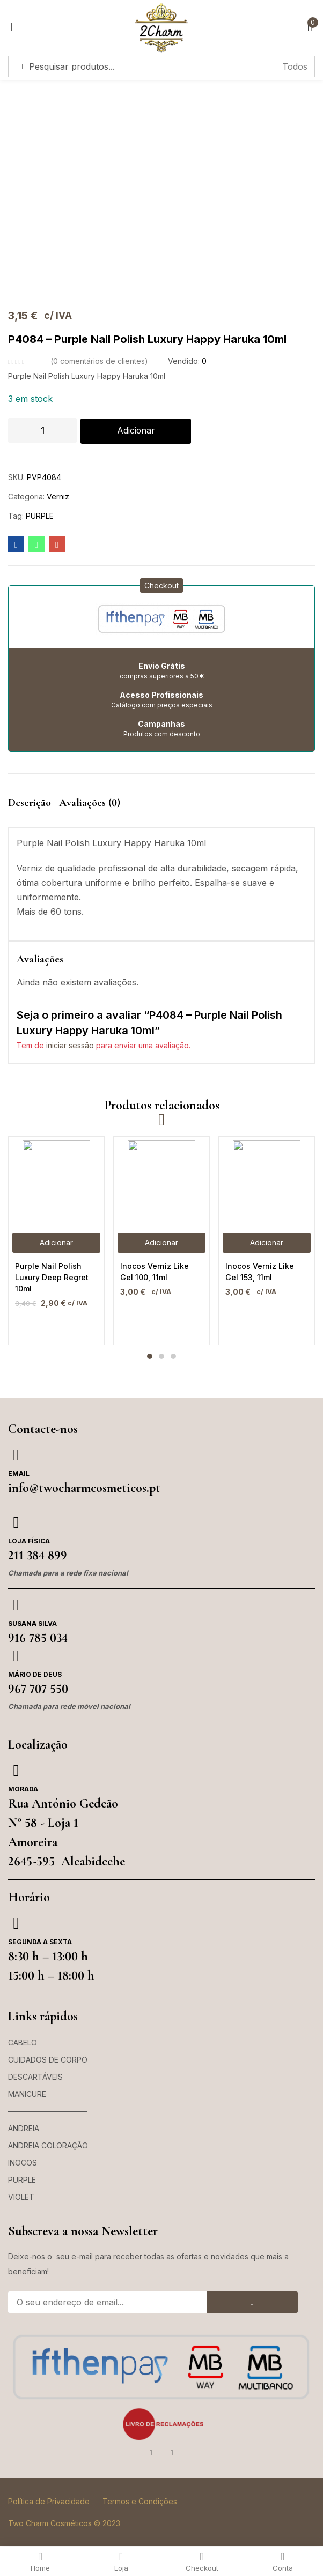 The image size is (323, 2576). Describe the element at coordinates (58, 497) in the screenshot. I see `Verniz` at that location.